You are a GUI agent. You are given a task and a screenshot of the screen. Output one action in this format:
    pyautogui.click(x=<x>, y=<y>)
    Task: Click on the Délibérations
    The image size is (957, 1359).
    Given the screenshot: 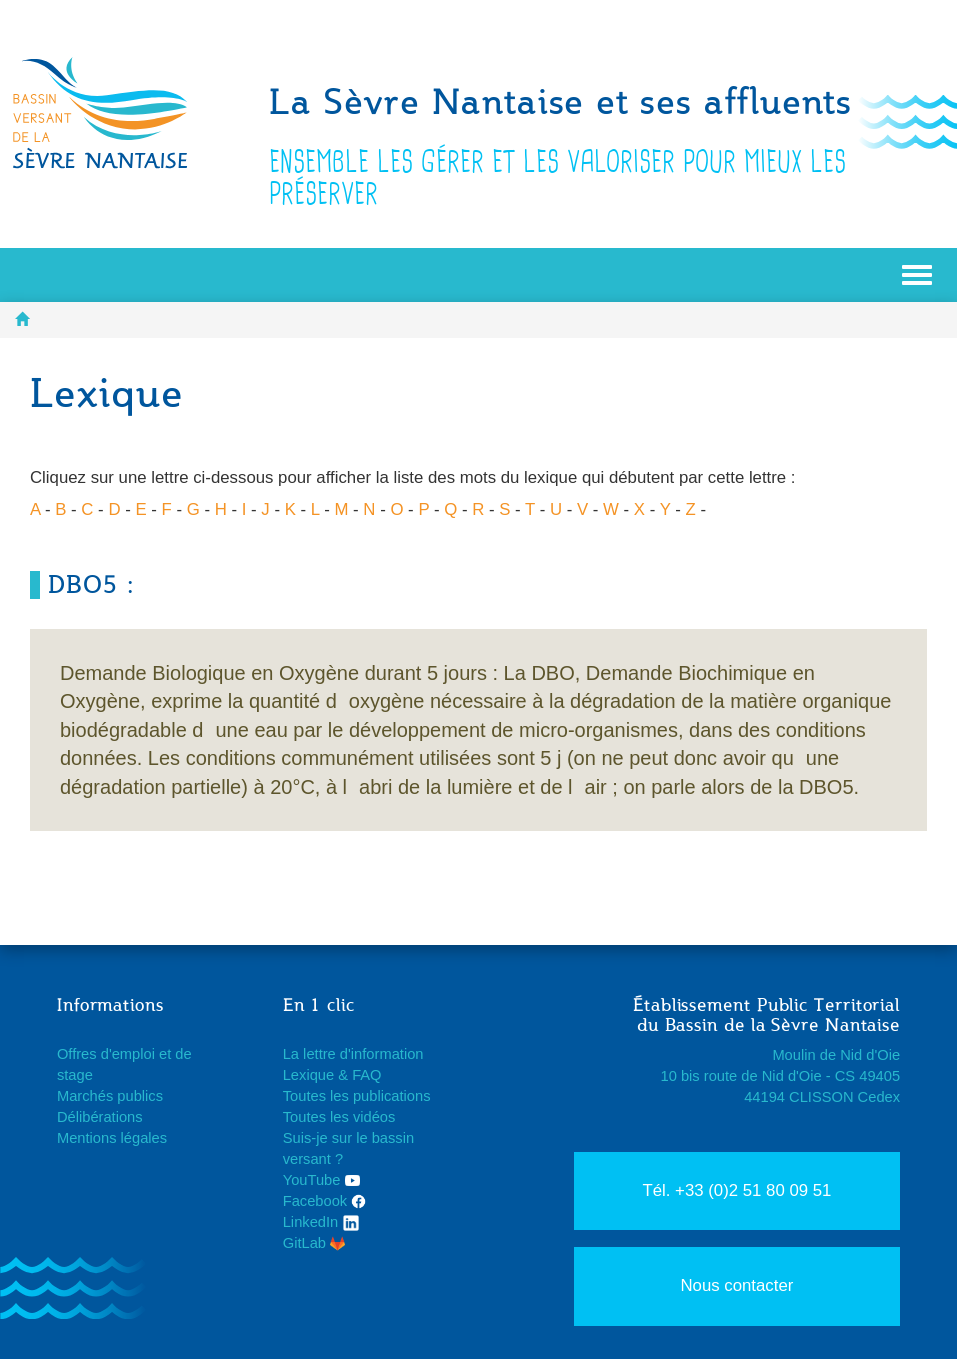 What is the action you would take?
    pyautogui.click(x=100, y=1117)
    